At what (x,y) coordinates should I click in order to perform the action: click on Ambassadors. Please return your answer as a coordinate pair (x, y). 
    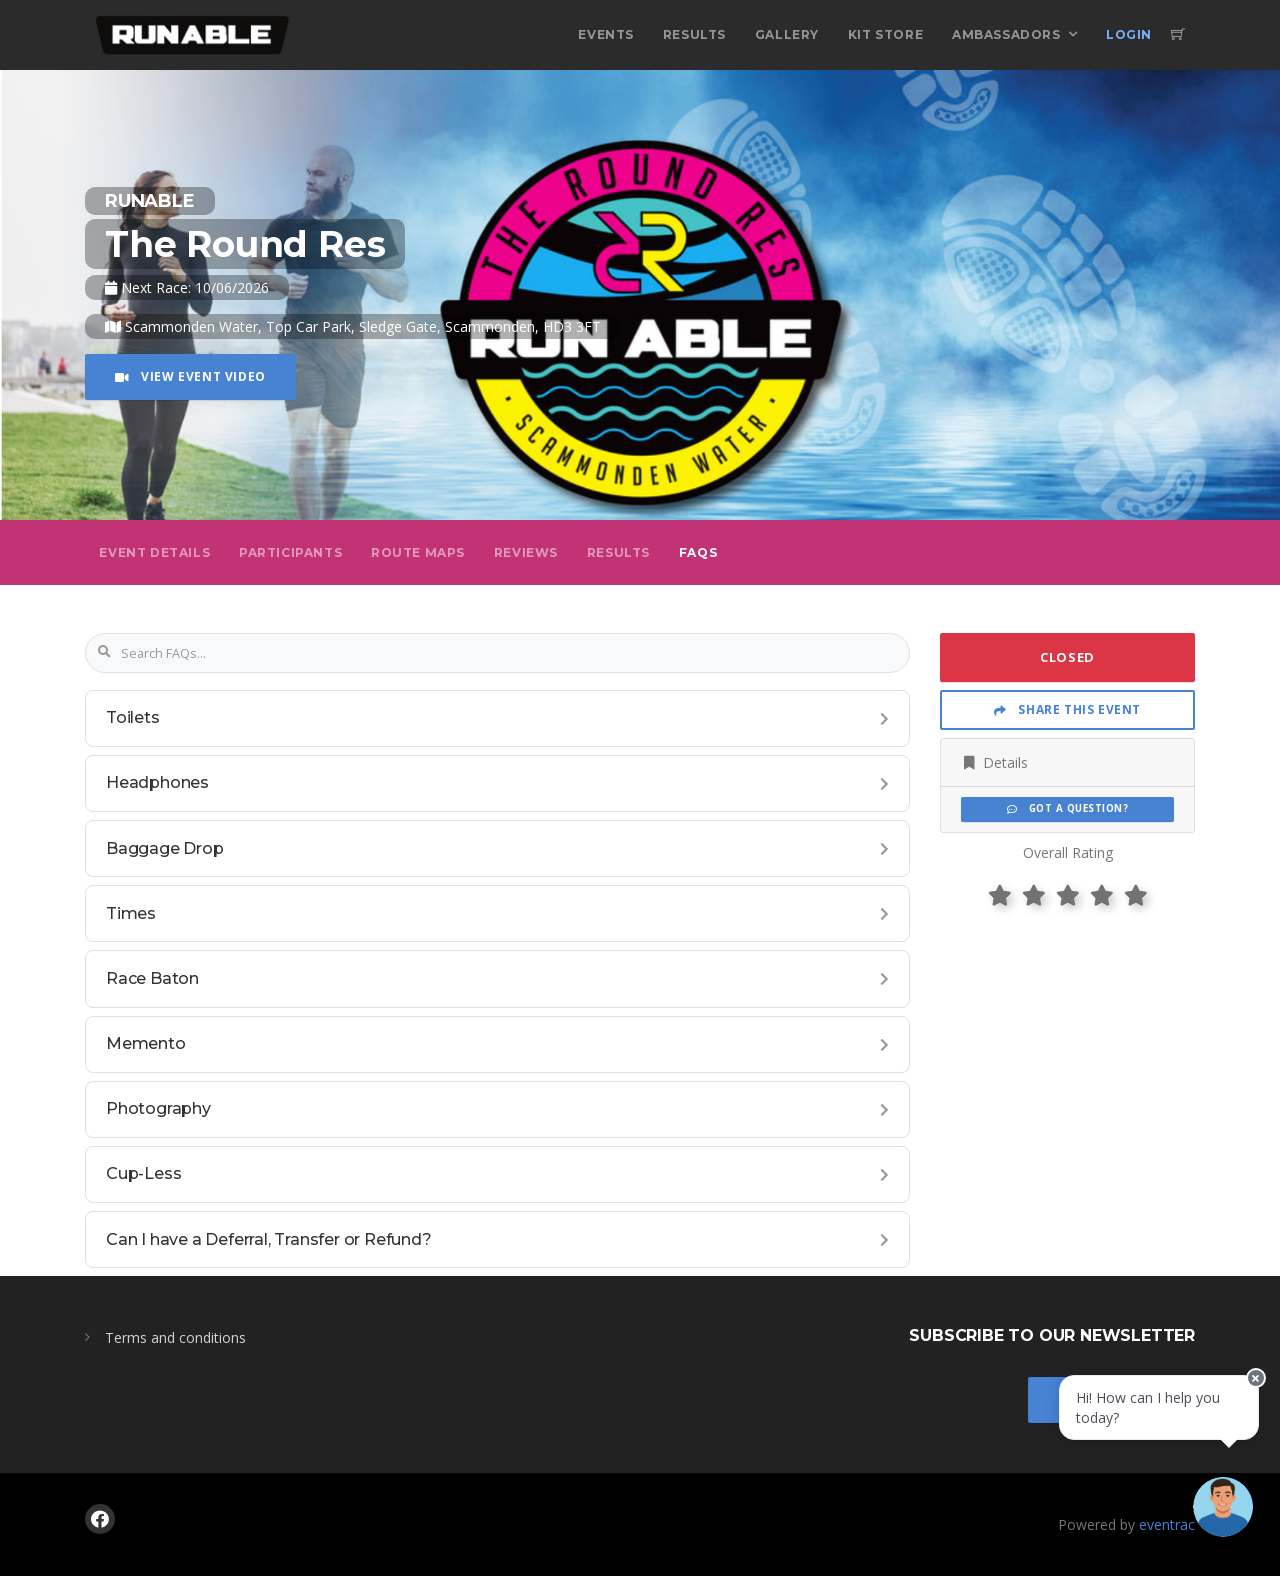
    Looking at the image, I should click on (1006, 34).